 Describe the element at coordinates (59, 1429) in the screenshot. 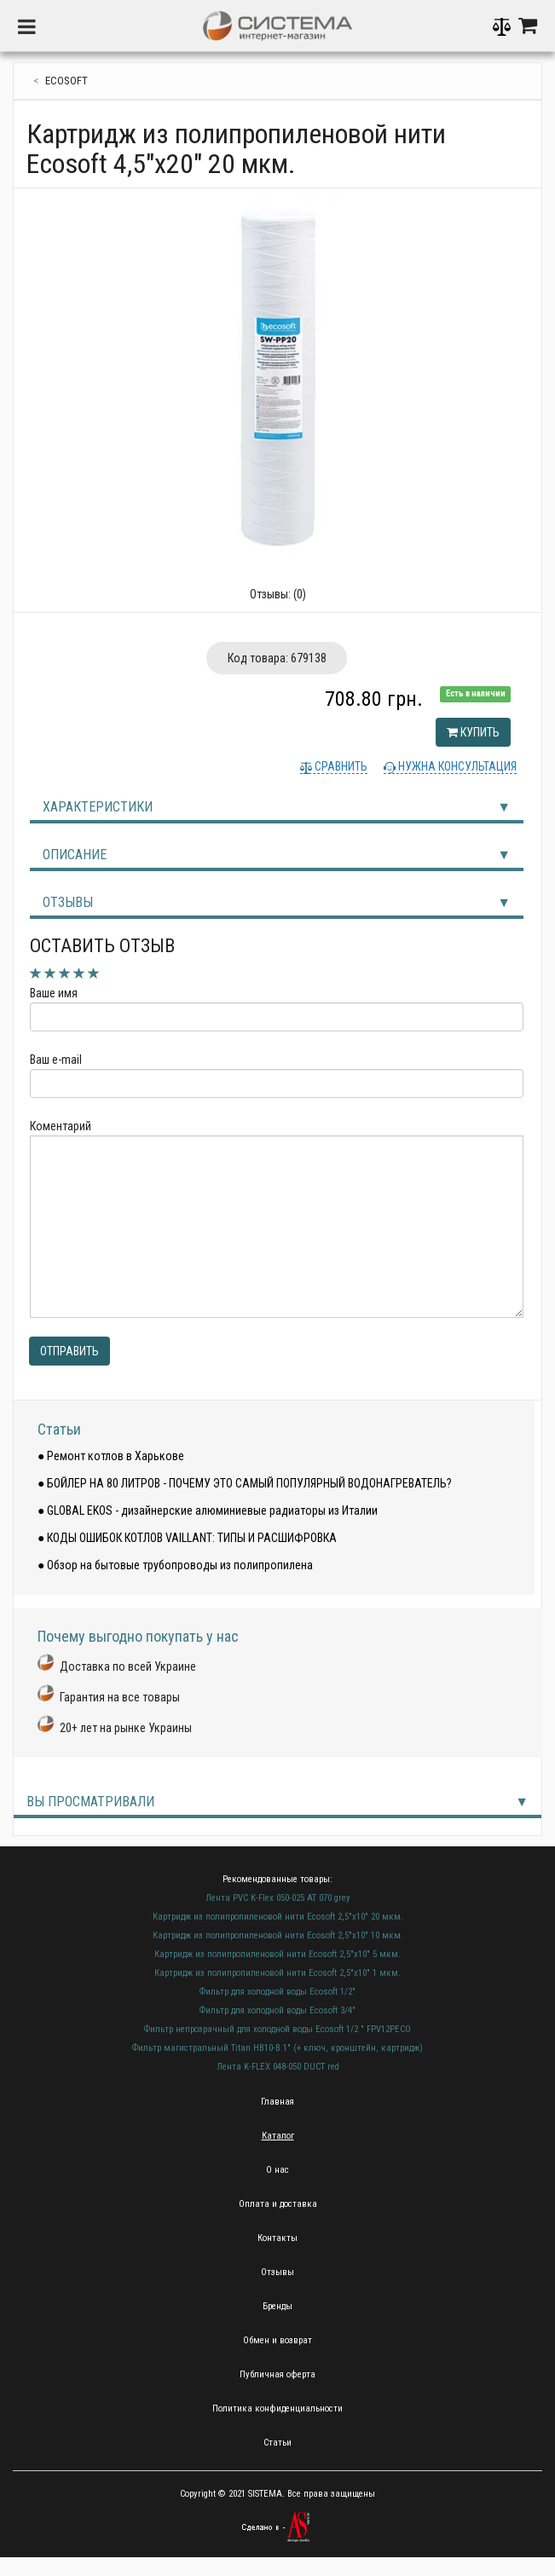

I see `Статьи` at that location.